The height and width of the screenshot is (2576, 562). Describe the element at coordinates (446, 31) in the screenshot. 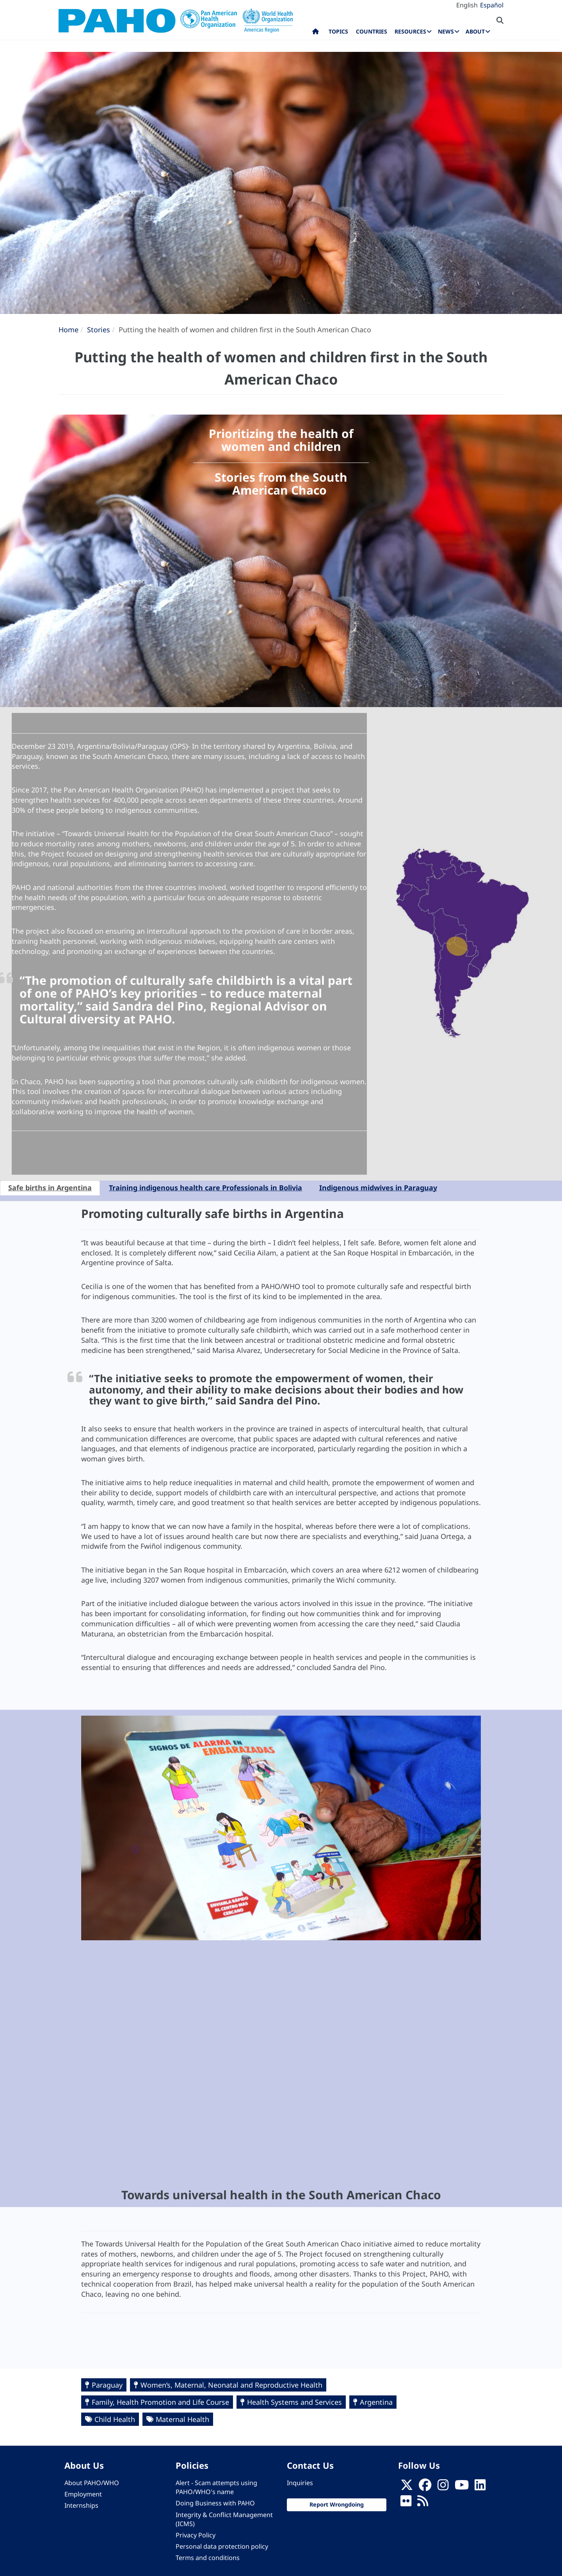

I see `News [menuitem]` at that location.